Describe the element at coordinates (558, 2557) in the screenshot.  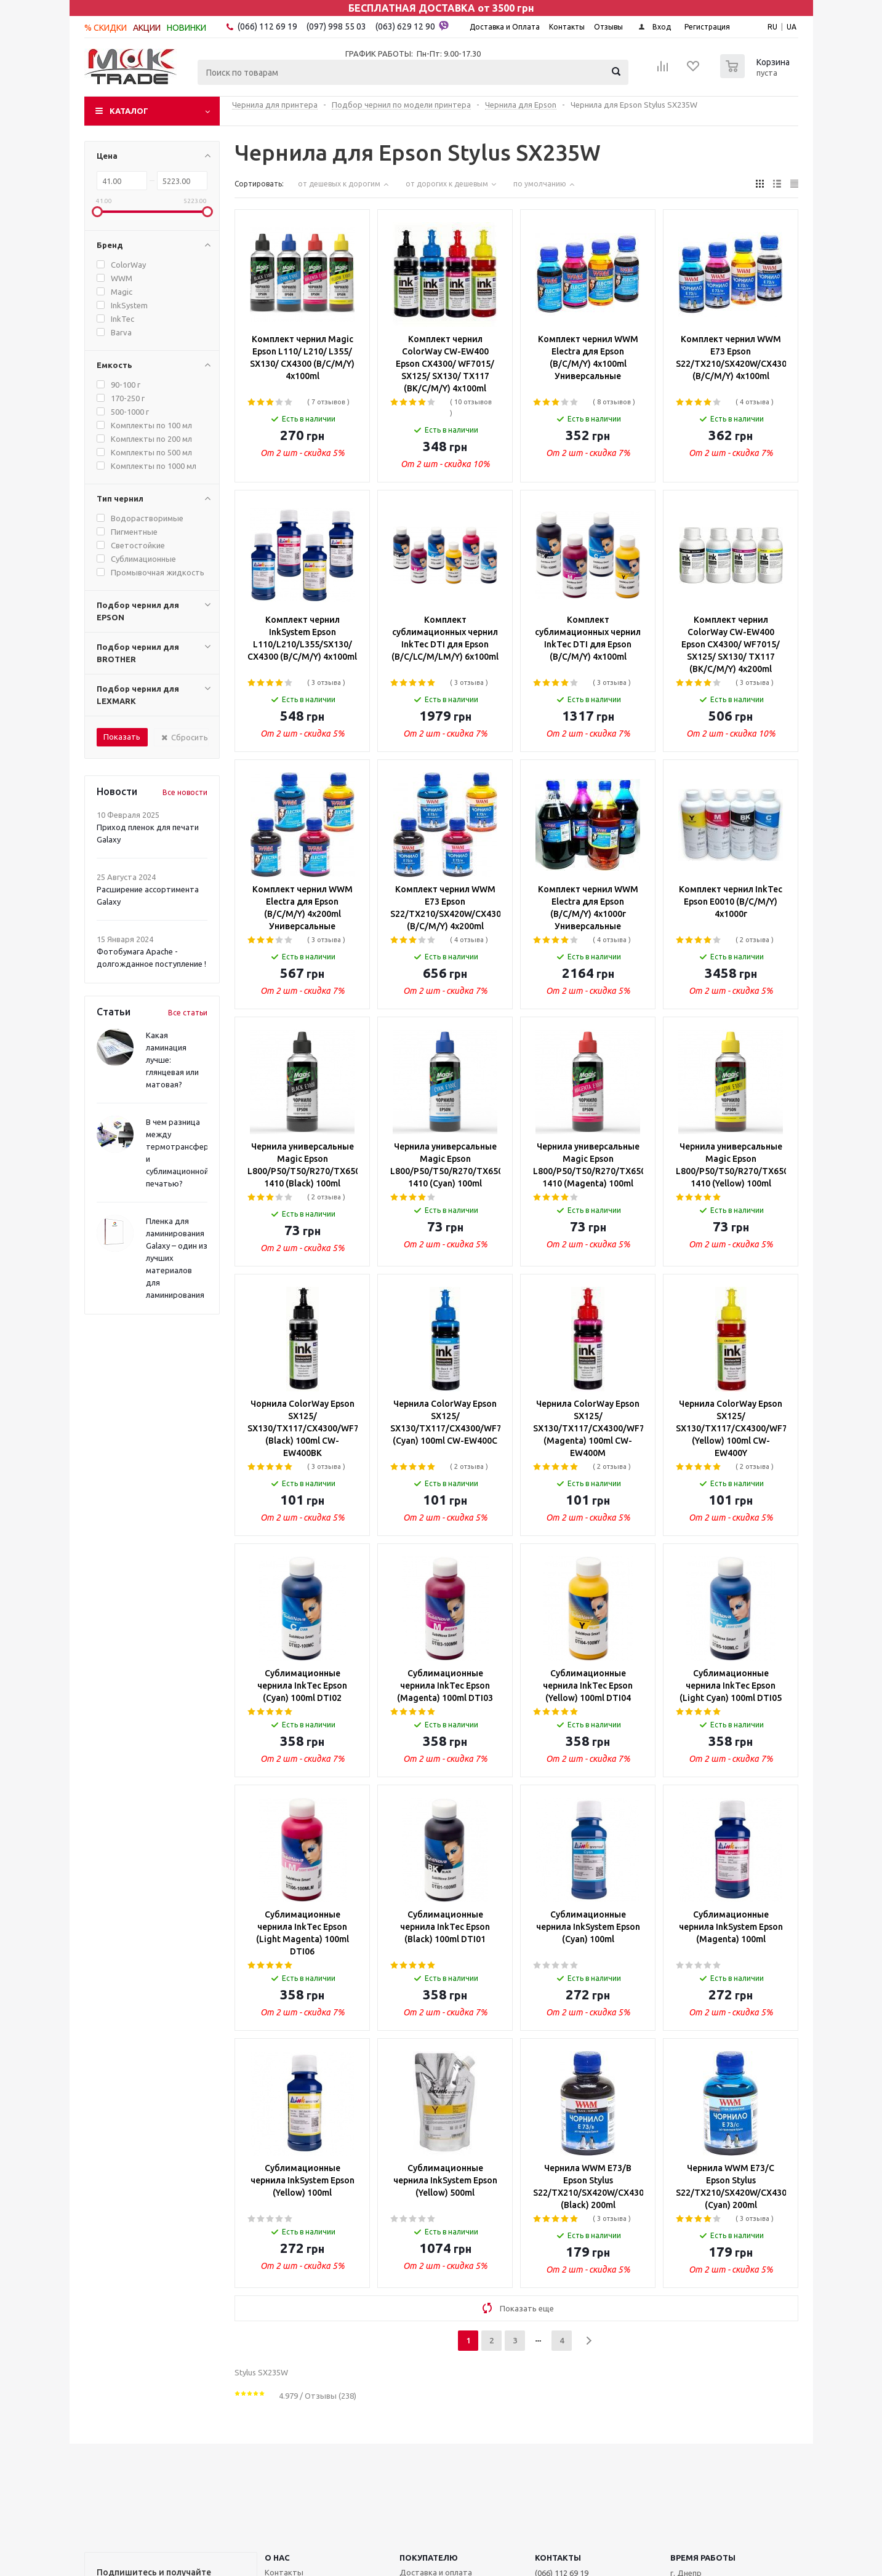
I see `КОНТАКТЫ` at that location.